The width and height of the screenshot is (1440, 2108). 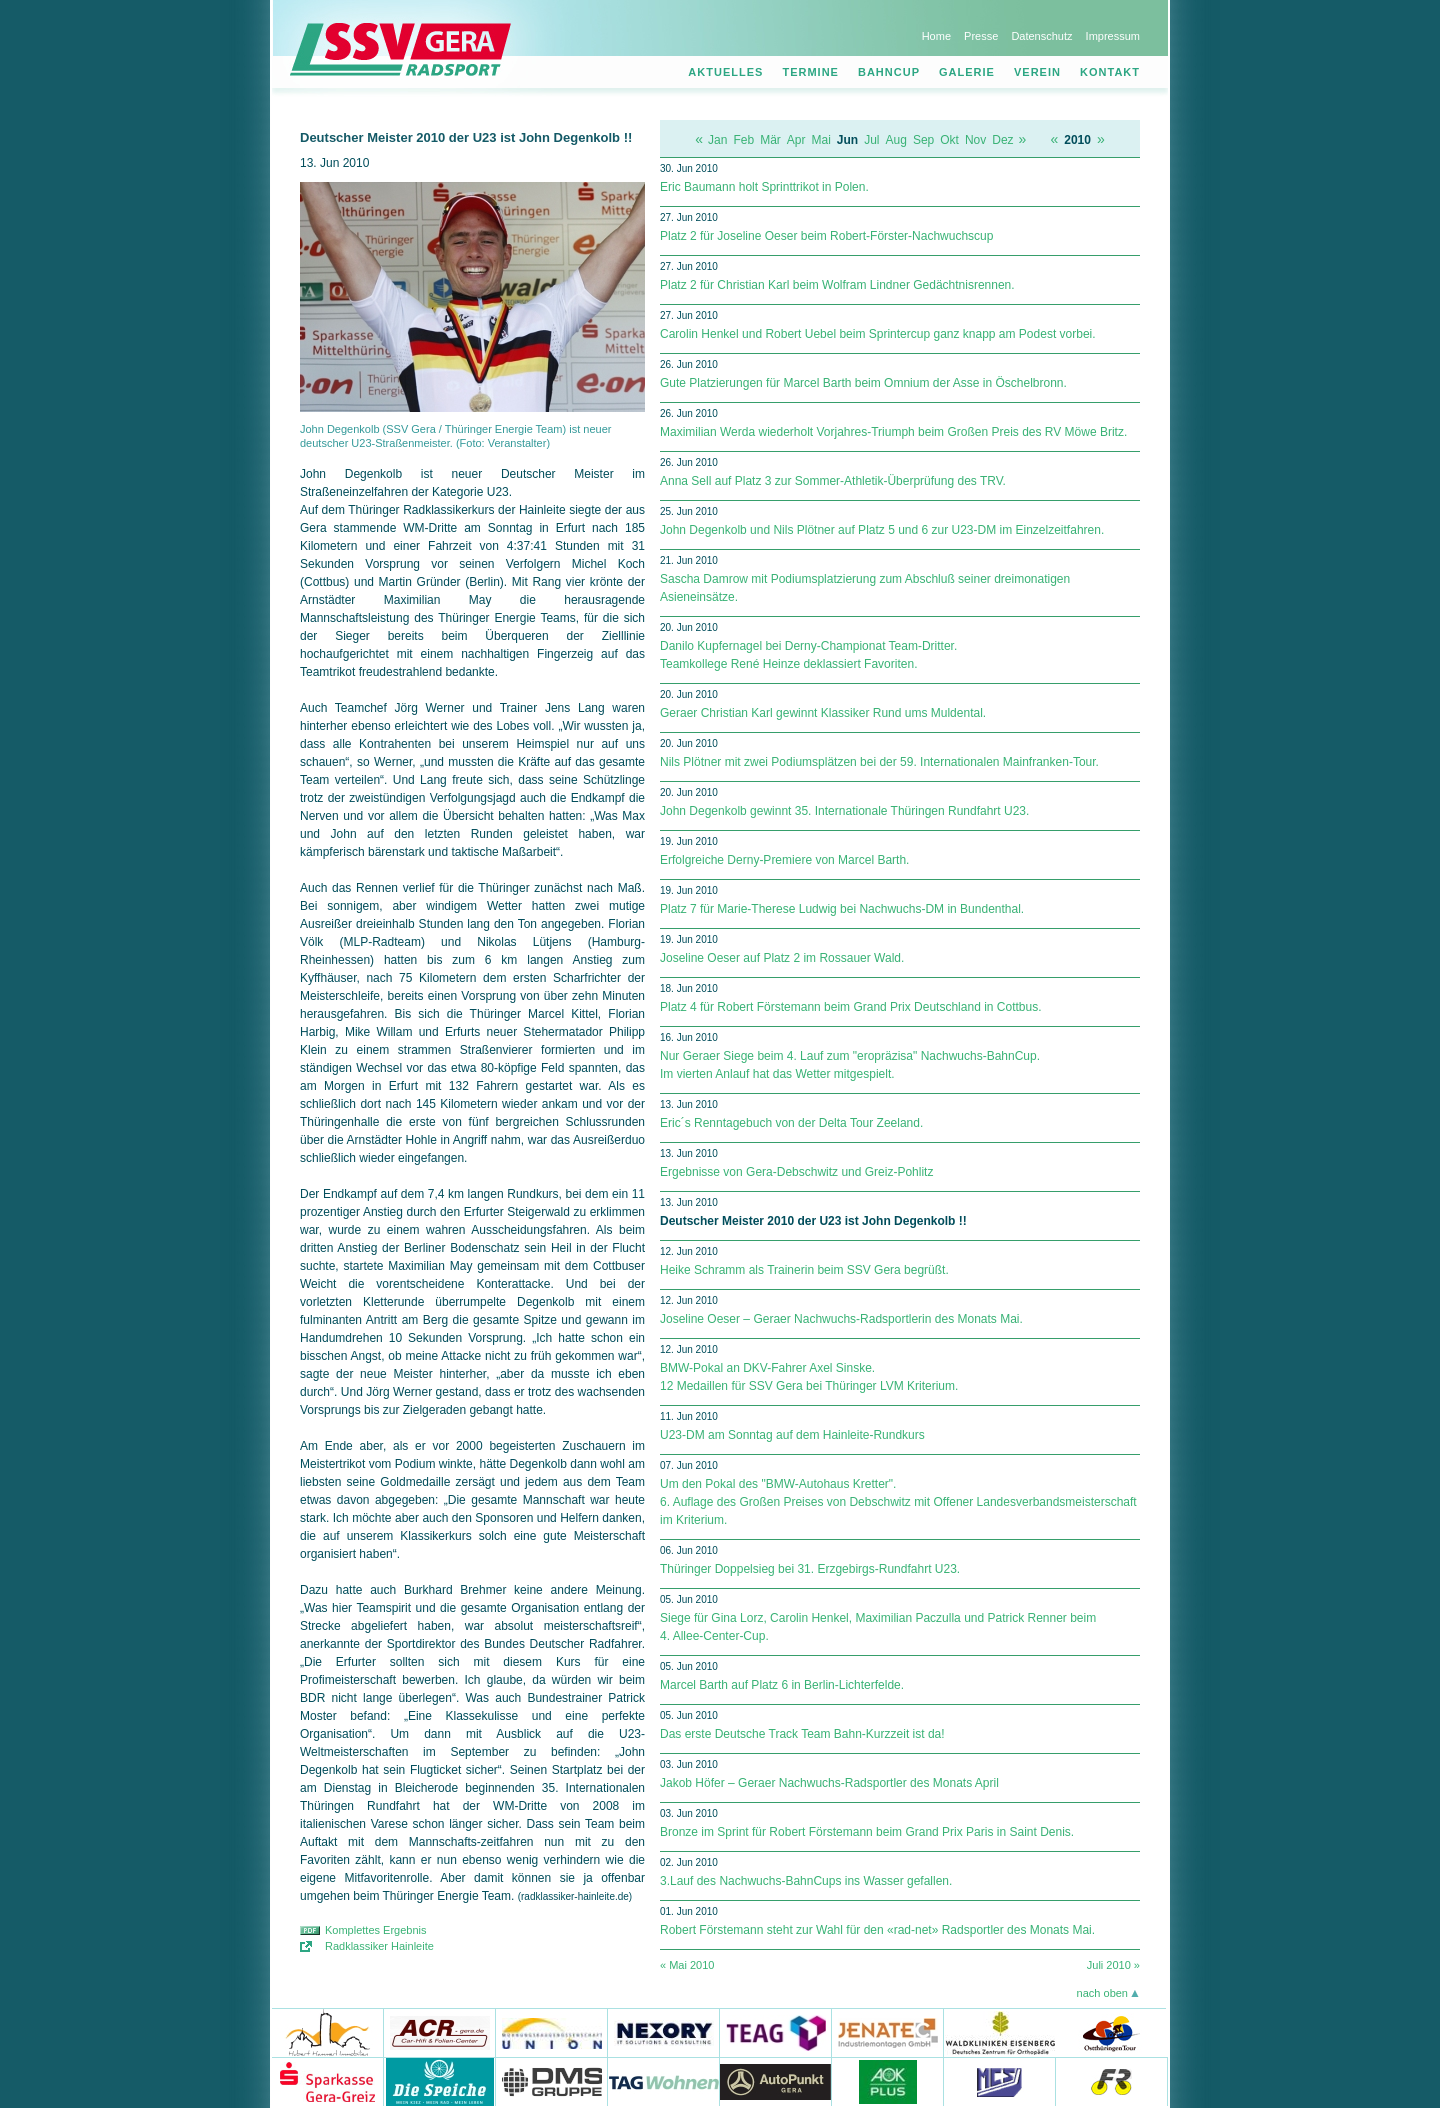 I want to click on Presse, so click(x=981, y=36).